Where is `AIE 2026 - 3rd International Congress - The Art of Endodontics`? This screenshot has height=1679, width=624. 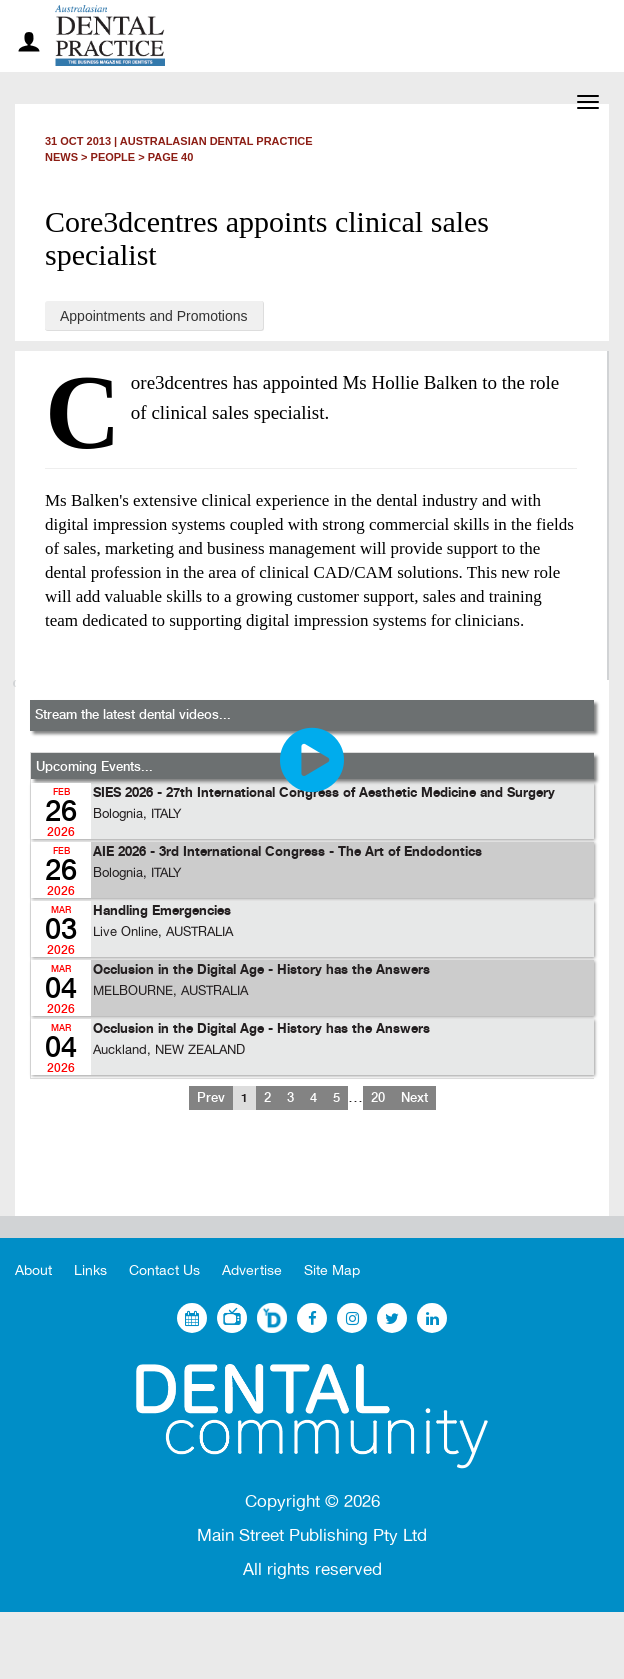 AIE 2026 - 3rd International Congress - The Art of Endodontics is located at coordinates (287, 852).